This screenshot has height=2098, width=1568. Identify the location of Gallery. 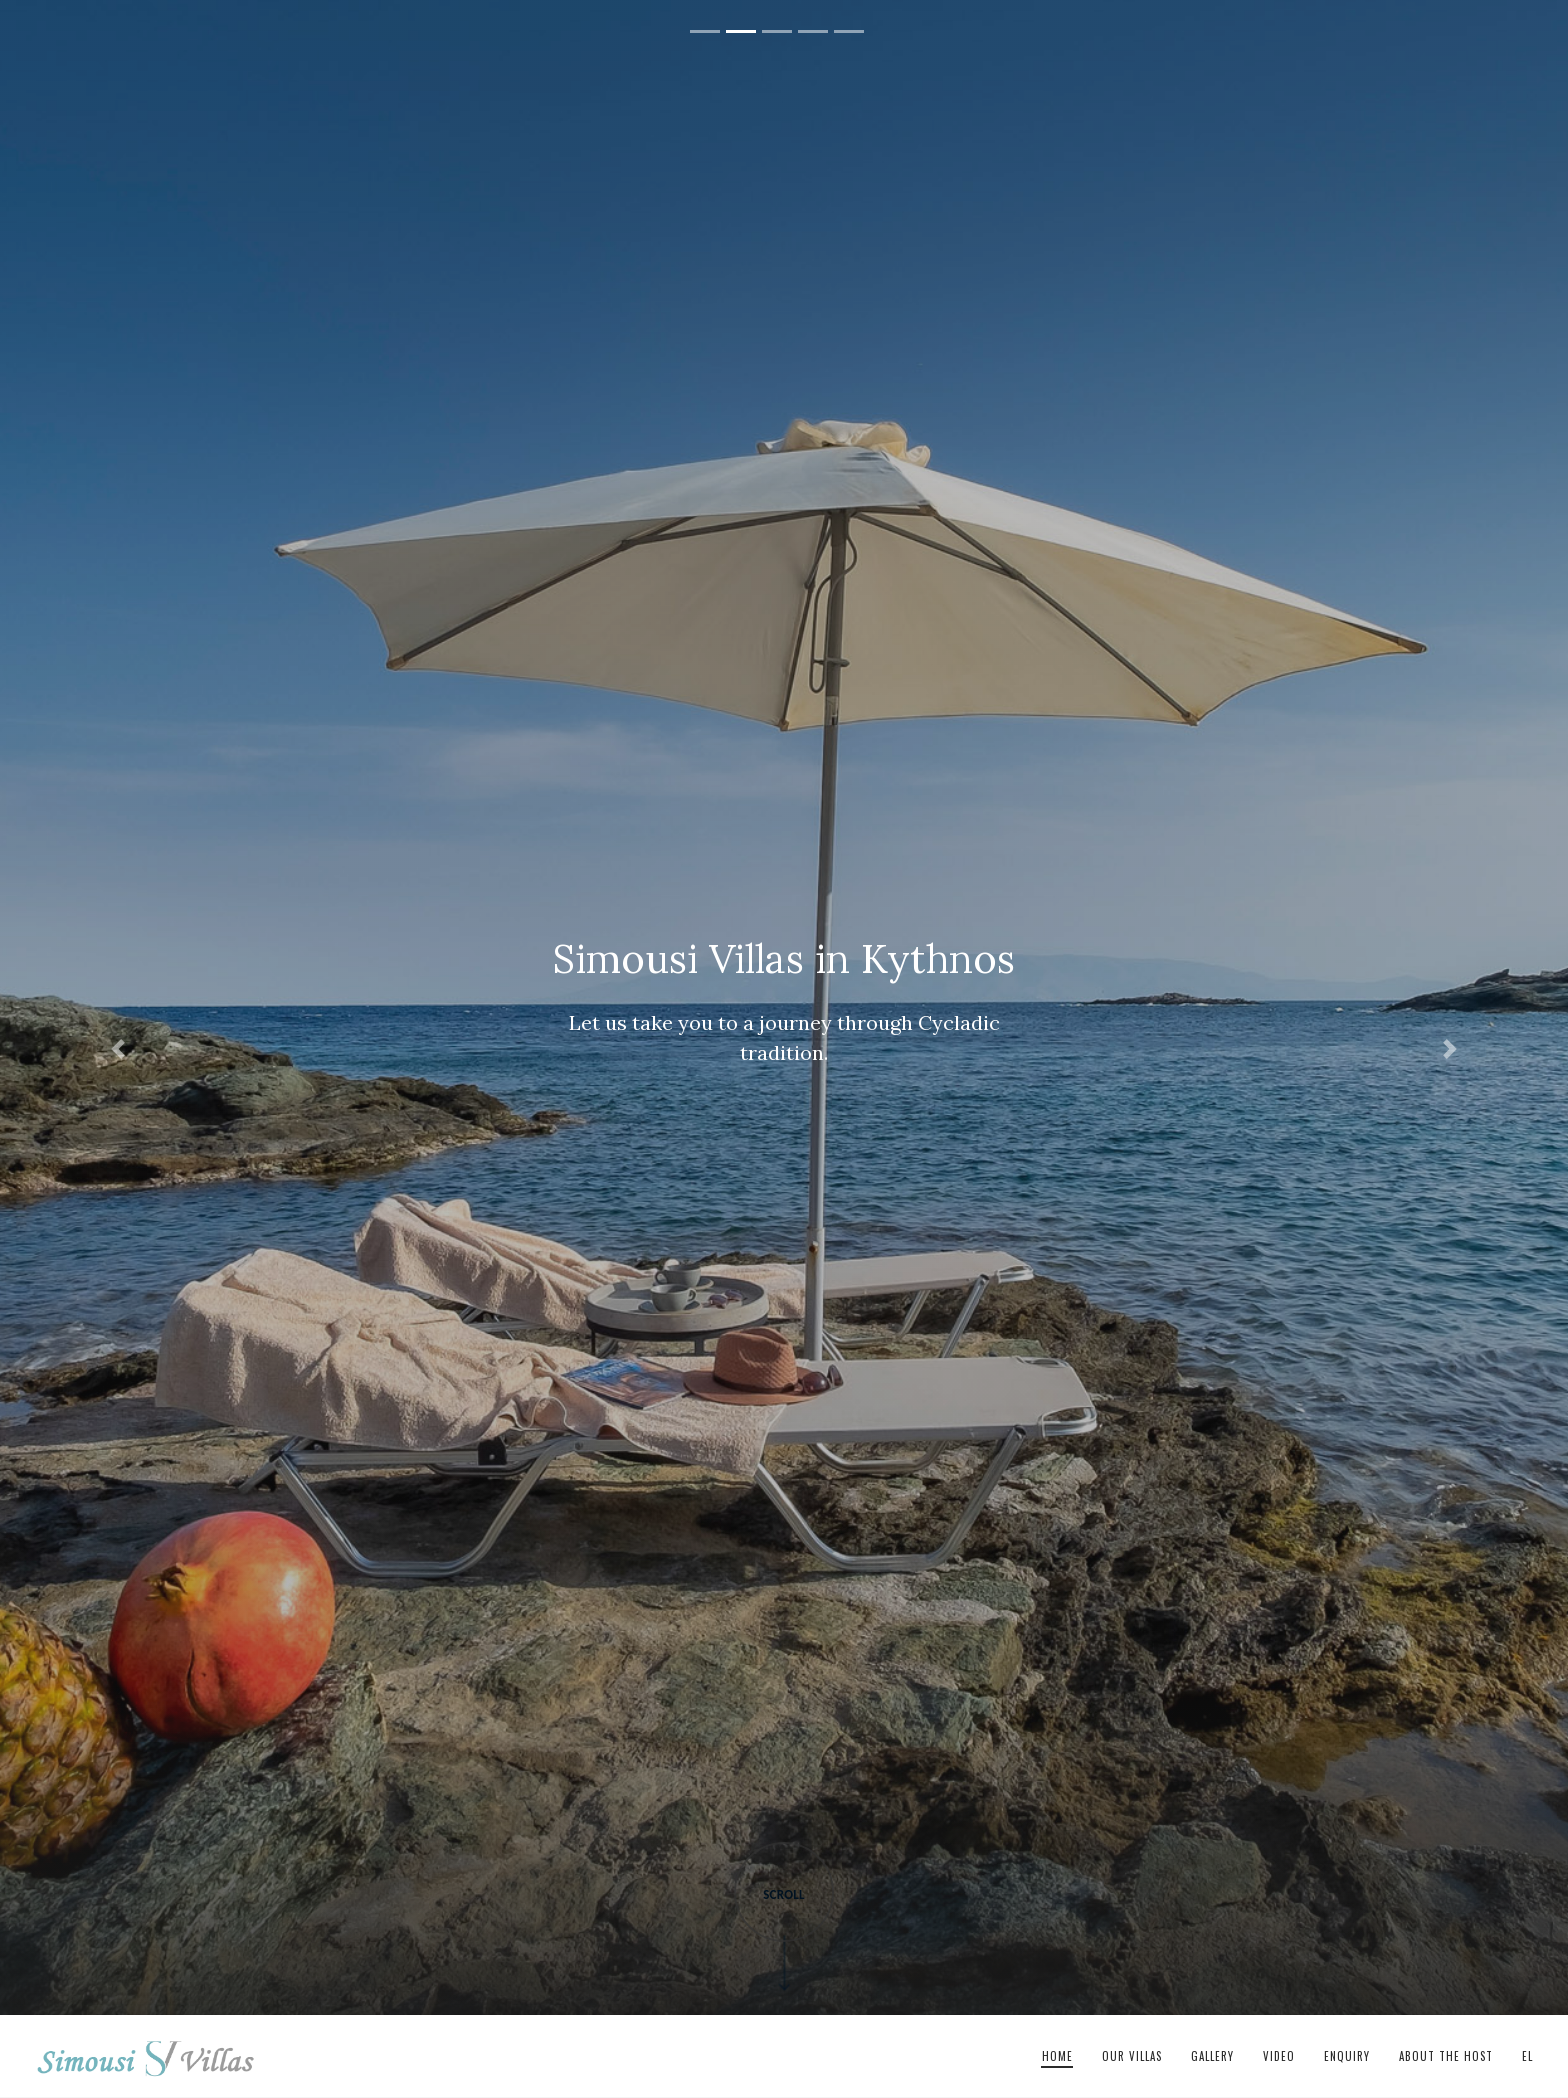
(1212, 2056).